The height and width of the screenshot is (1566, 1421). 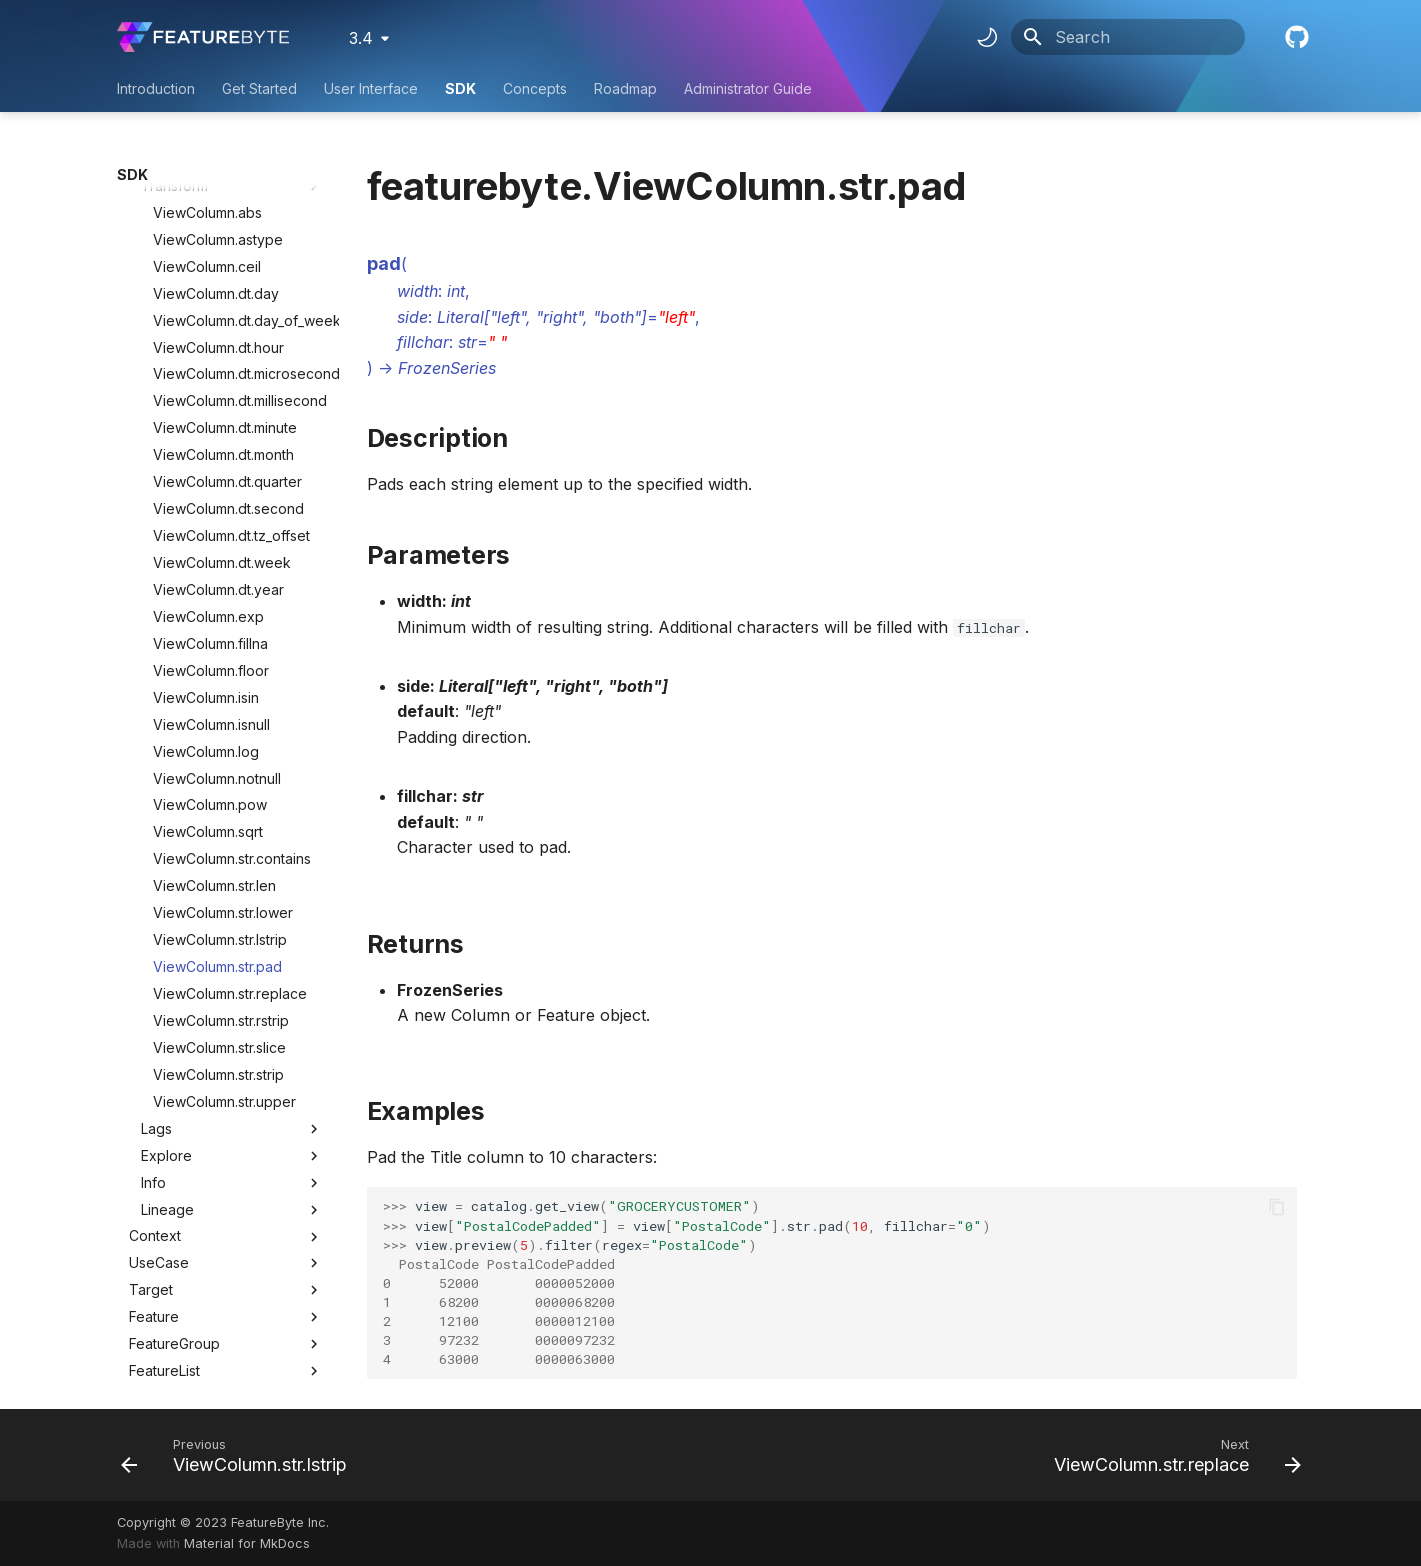 I want to click on ViewColumn.str.len, so click(x=214, y=674).